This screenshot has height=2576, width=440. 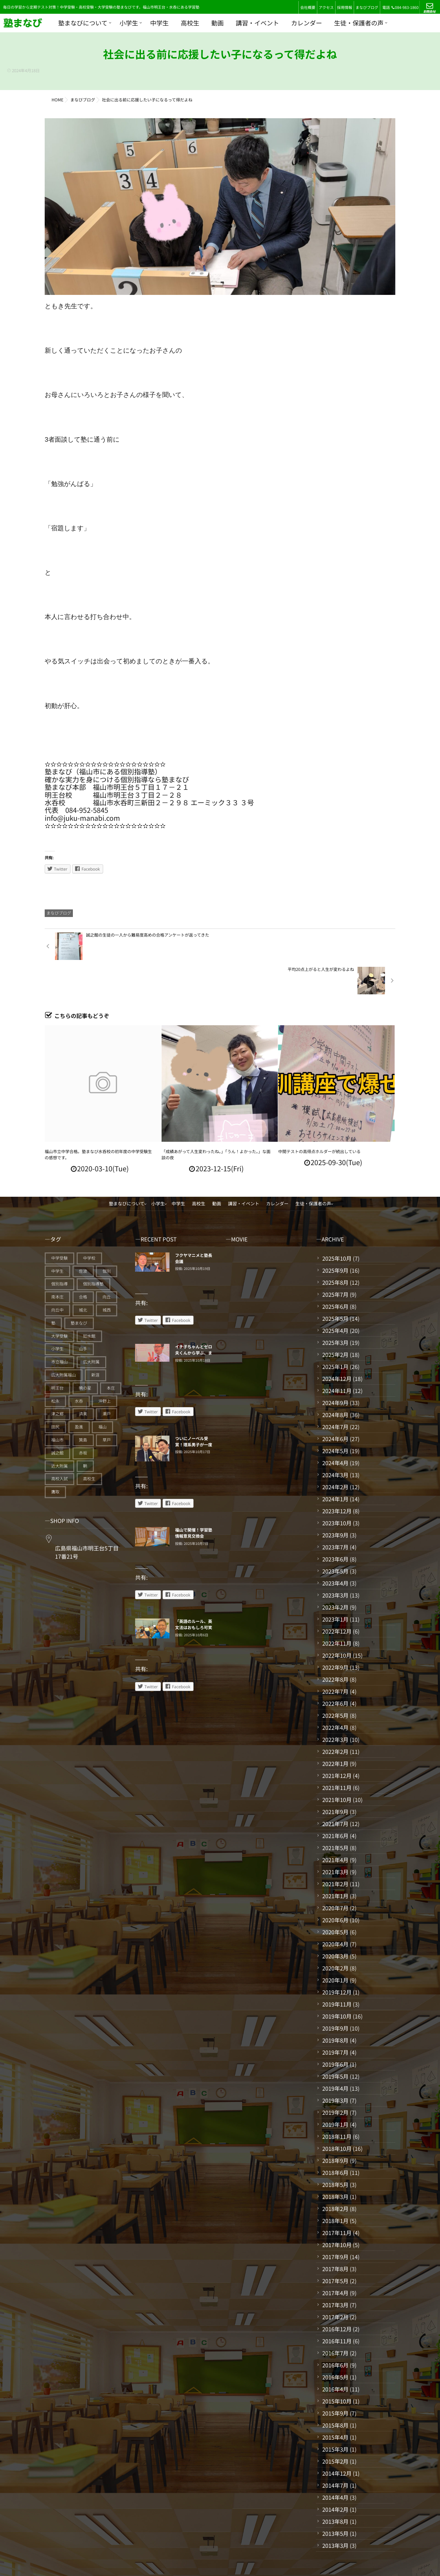 What do you see at coordinates (336, 1609) in the screenshot?
I see `2022年11月` at bounding box center [336, 1609].